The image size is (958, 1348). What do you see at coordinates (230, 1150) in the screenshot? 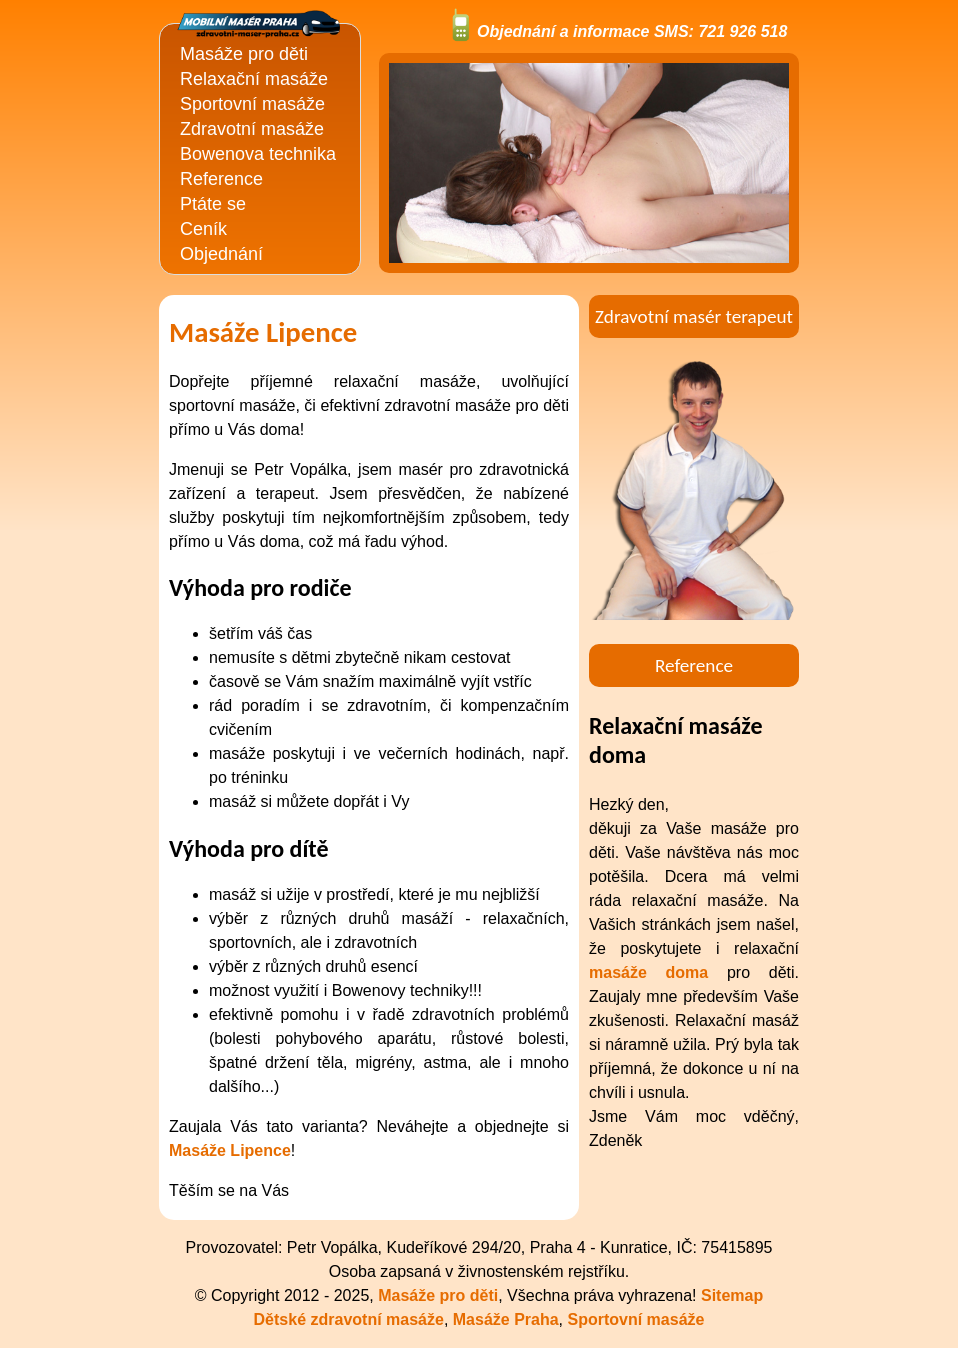
I see `Masáže Lipence` at bounding box center [230, 1150].